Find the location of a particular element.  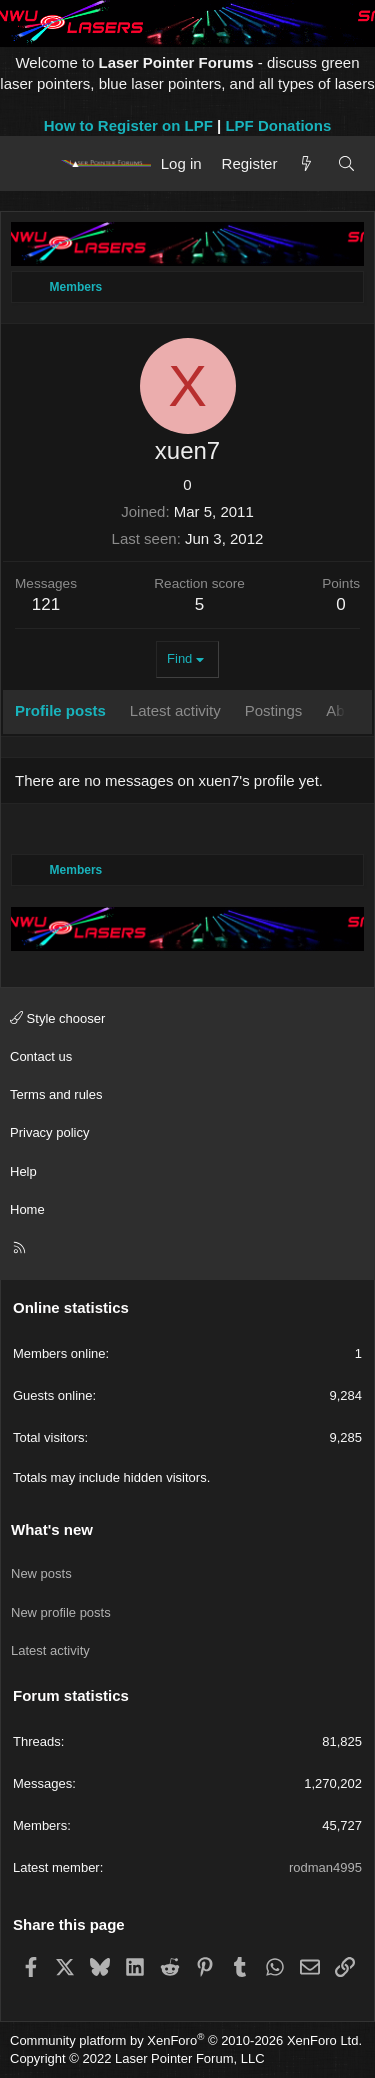

[Menu] is located at coordinates (32, 163).